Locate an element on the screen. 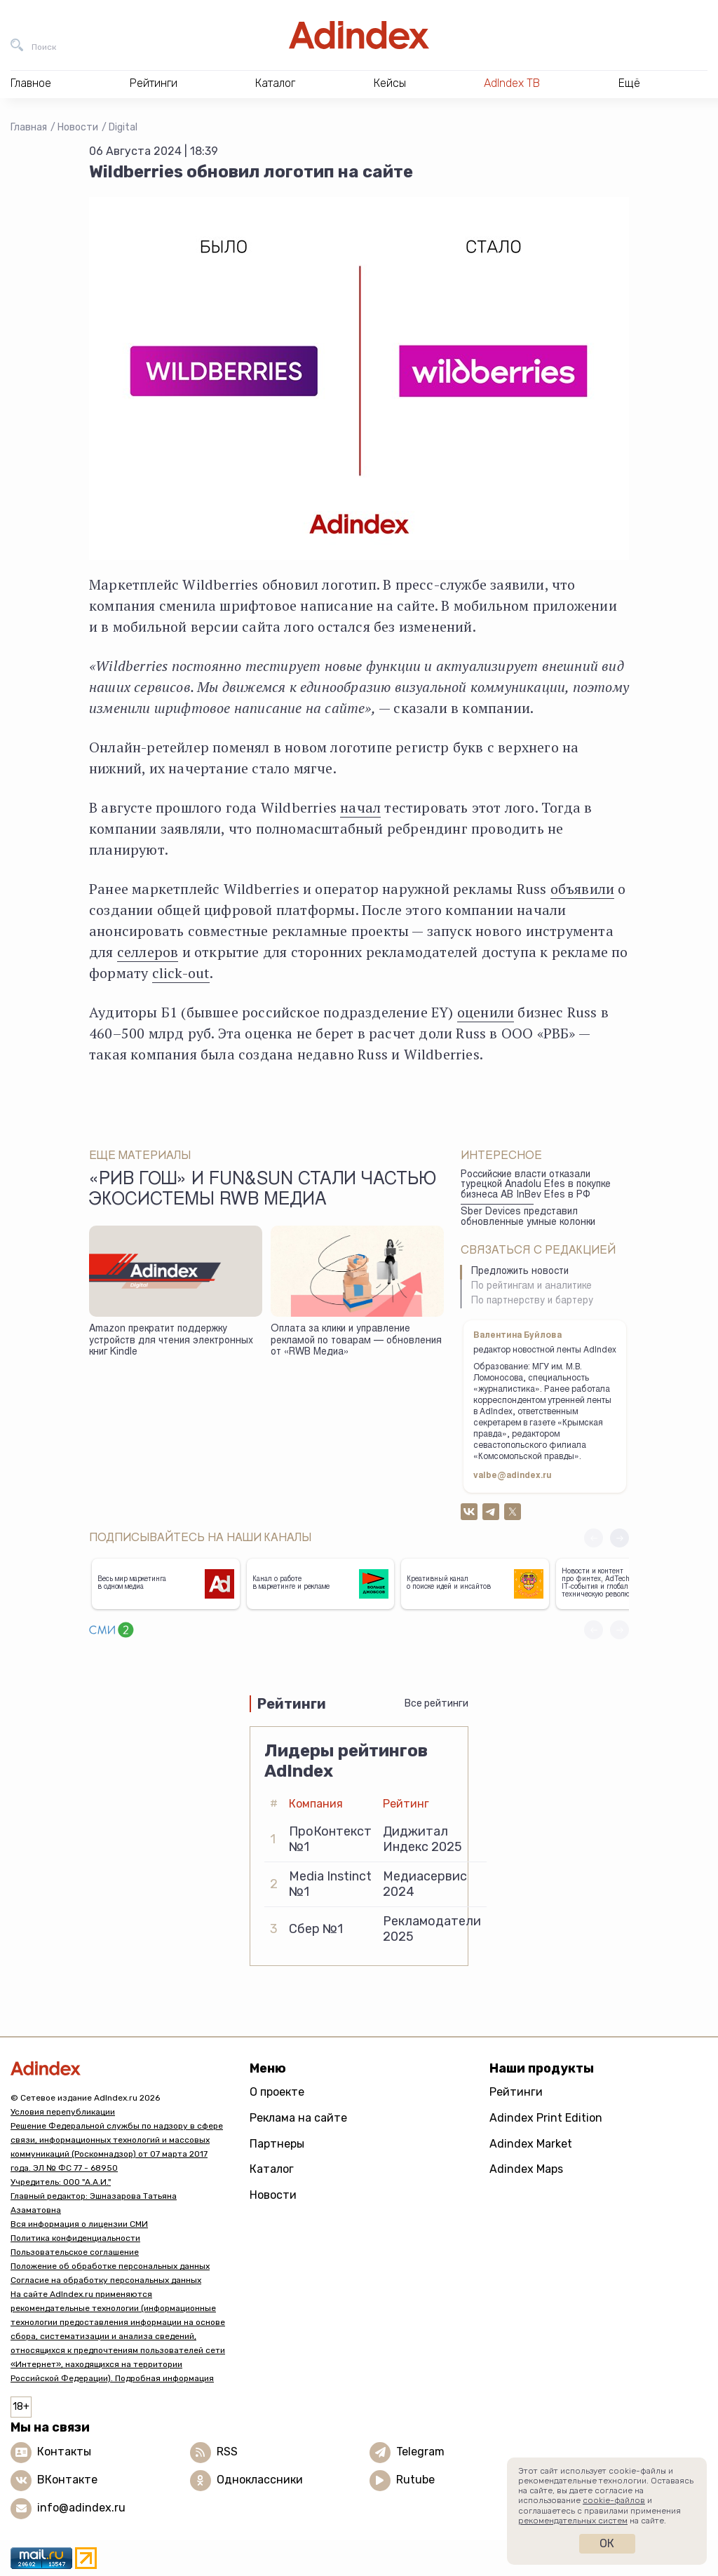 This screenshot has width=718, height=2576. Положение об обработке персональных данных is located at coordinates (110, 2266).